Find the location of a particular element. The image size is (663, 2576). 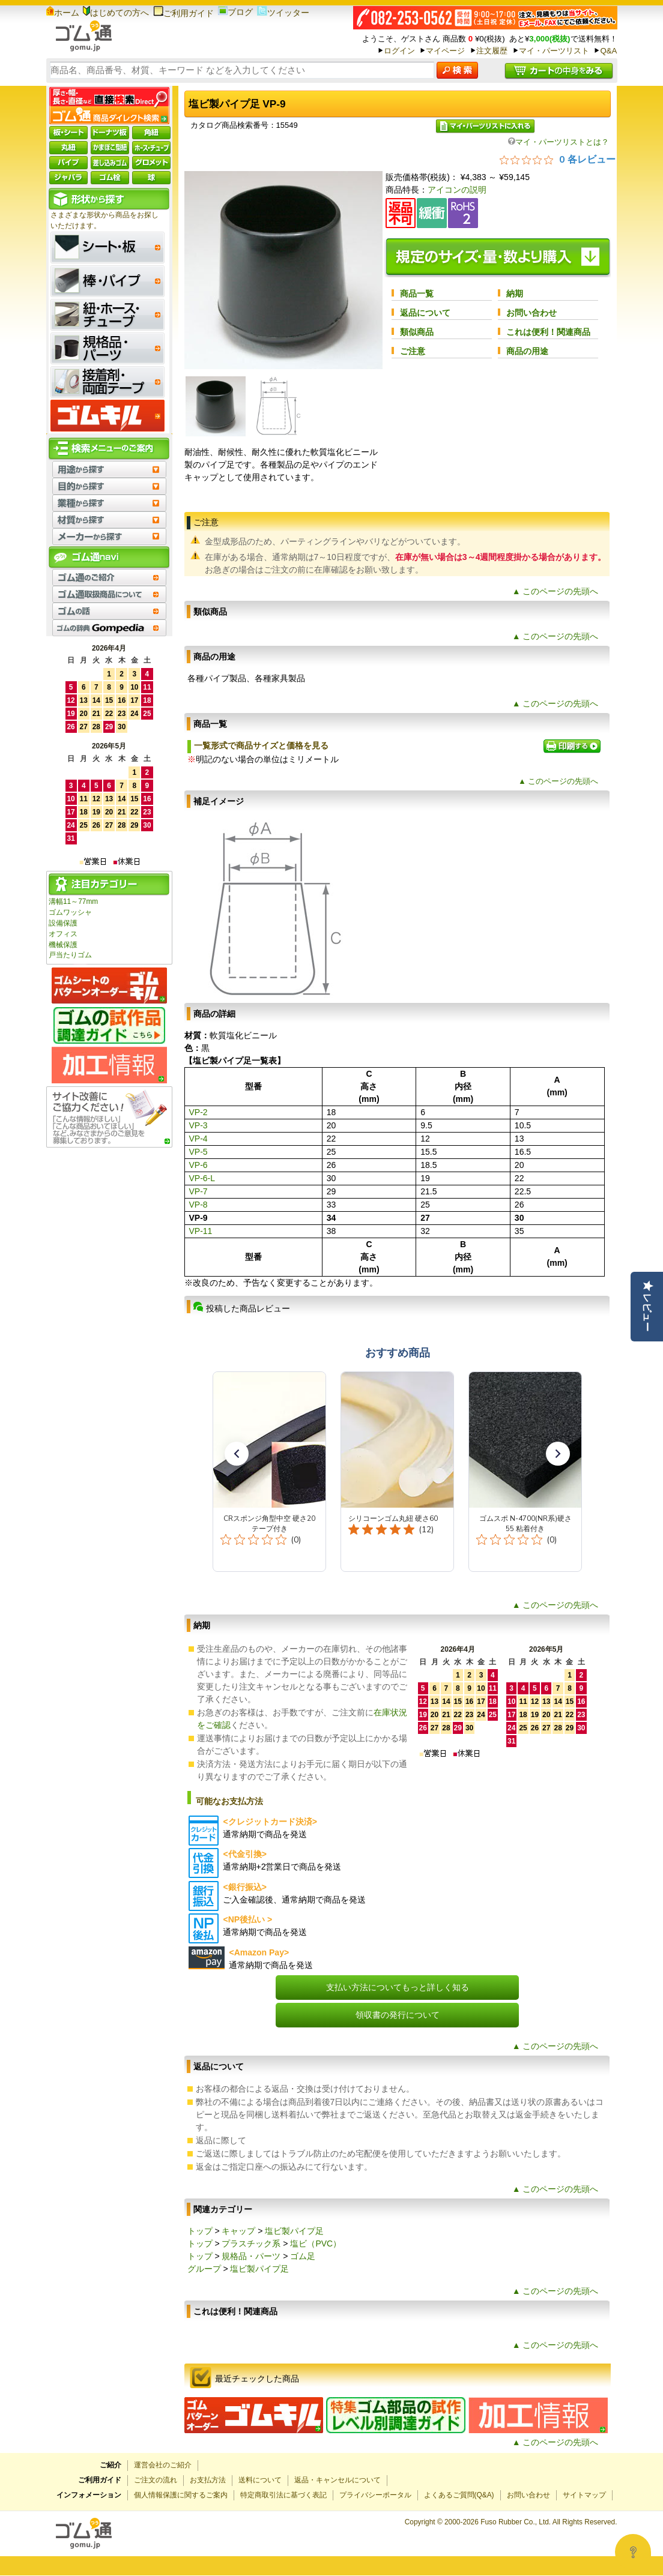

溝幅11～77mm is located at coordinates (73, 901).